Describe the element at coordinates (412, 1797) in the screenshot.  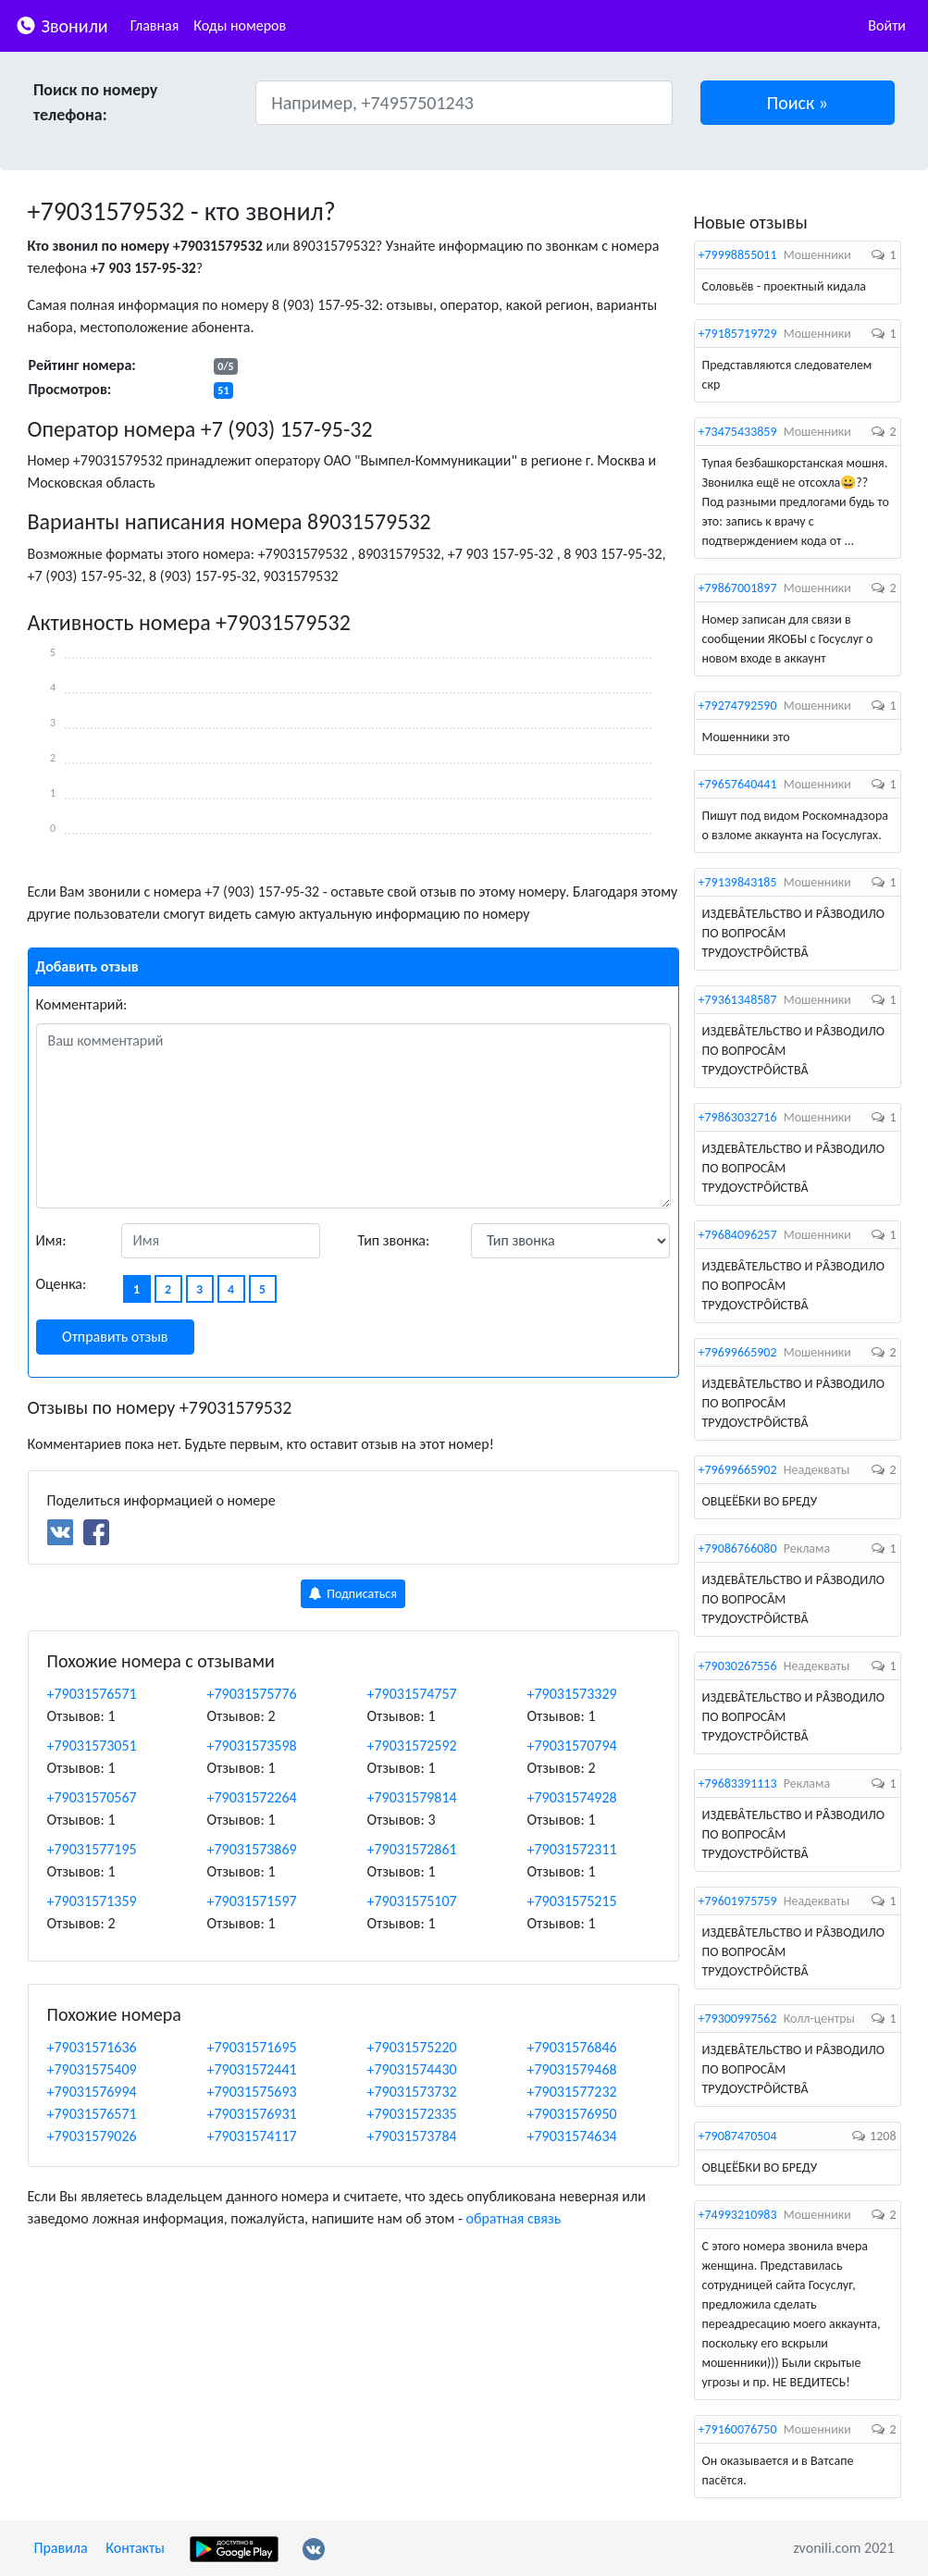
I see `+79031579814` at that location.